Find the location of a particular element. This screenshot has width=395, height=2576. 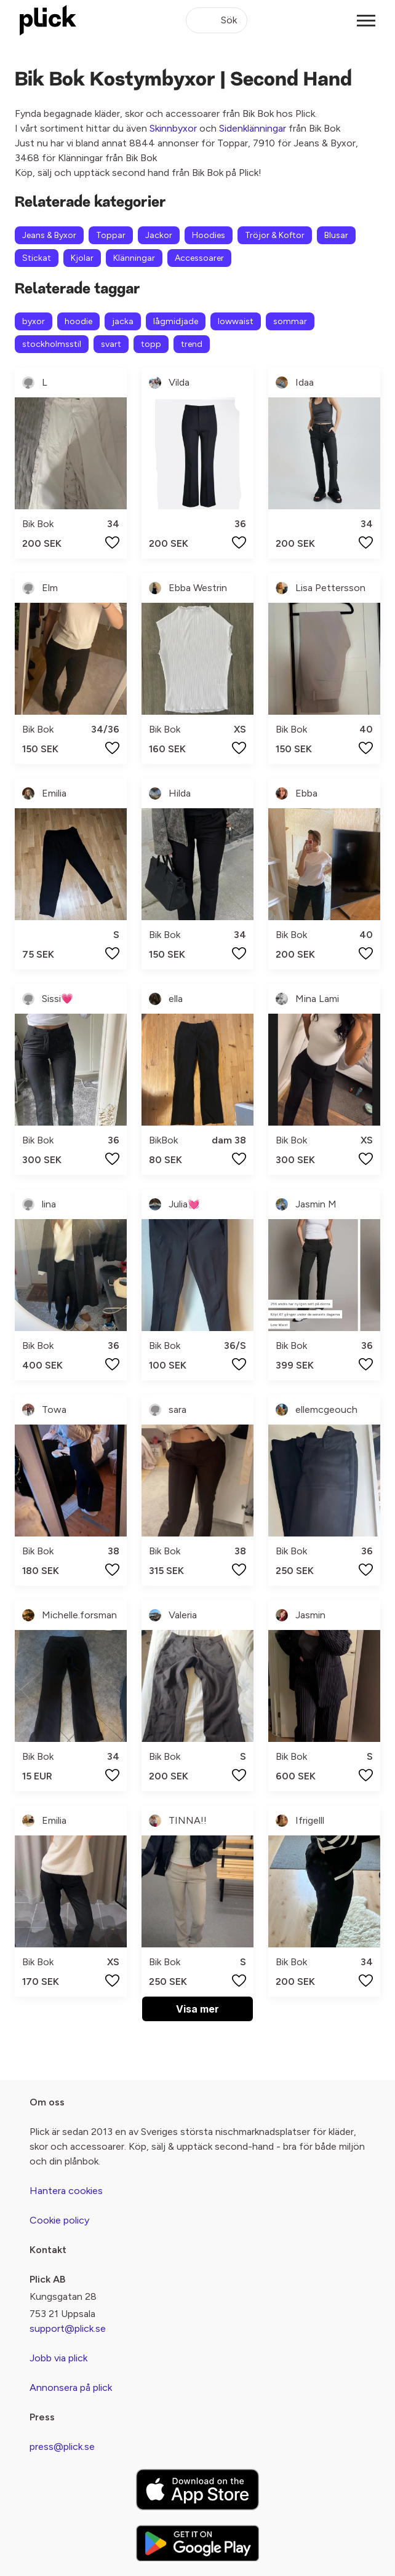

Skinnbyxor is located at coordinates (173, 128).